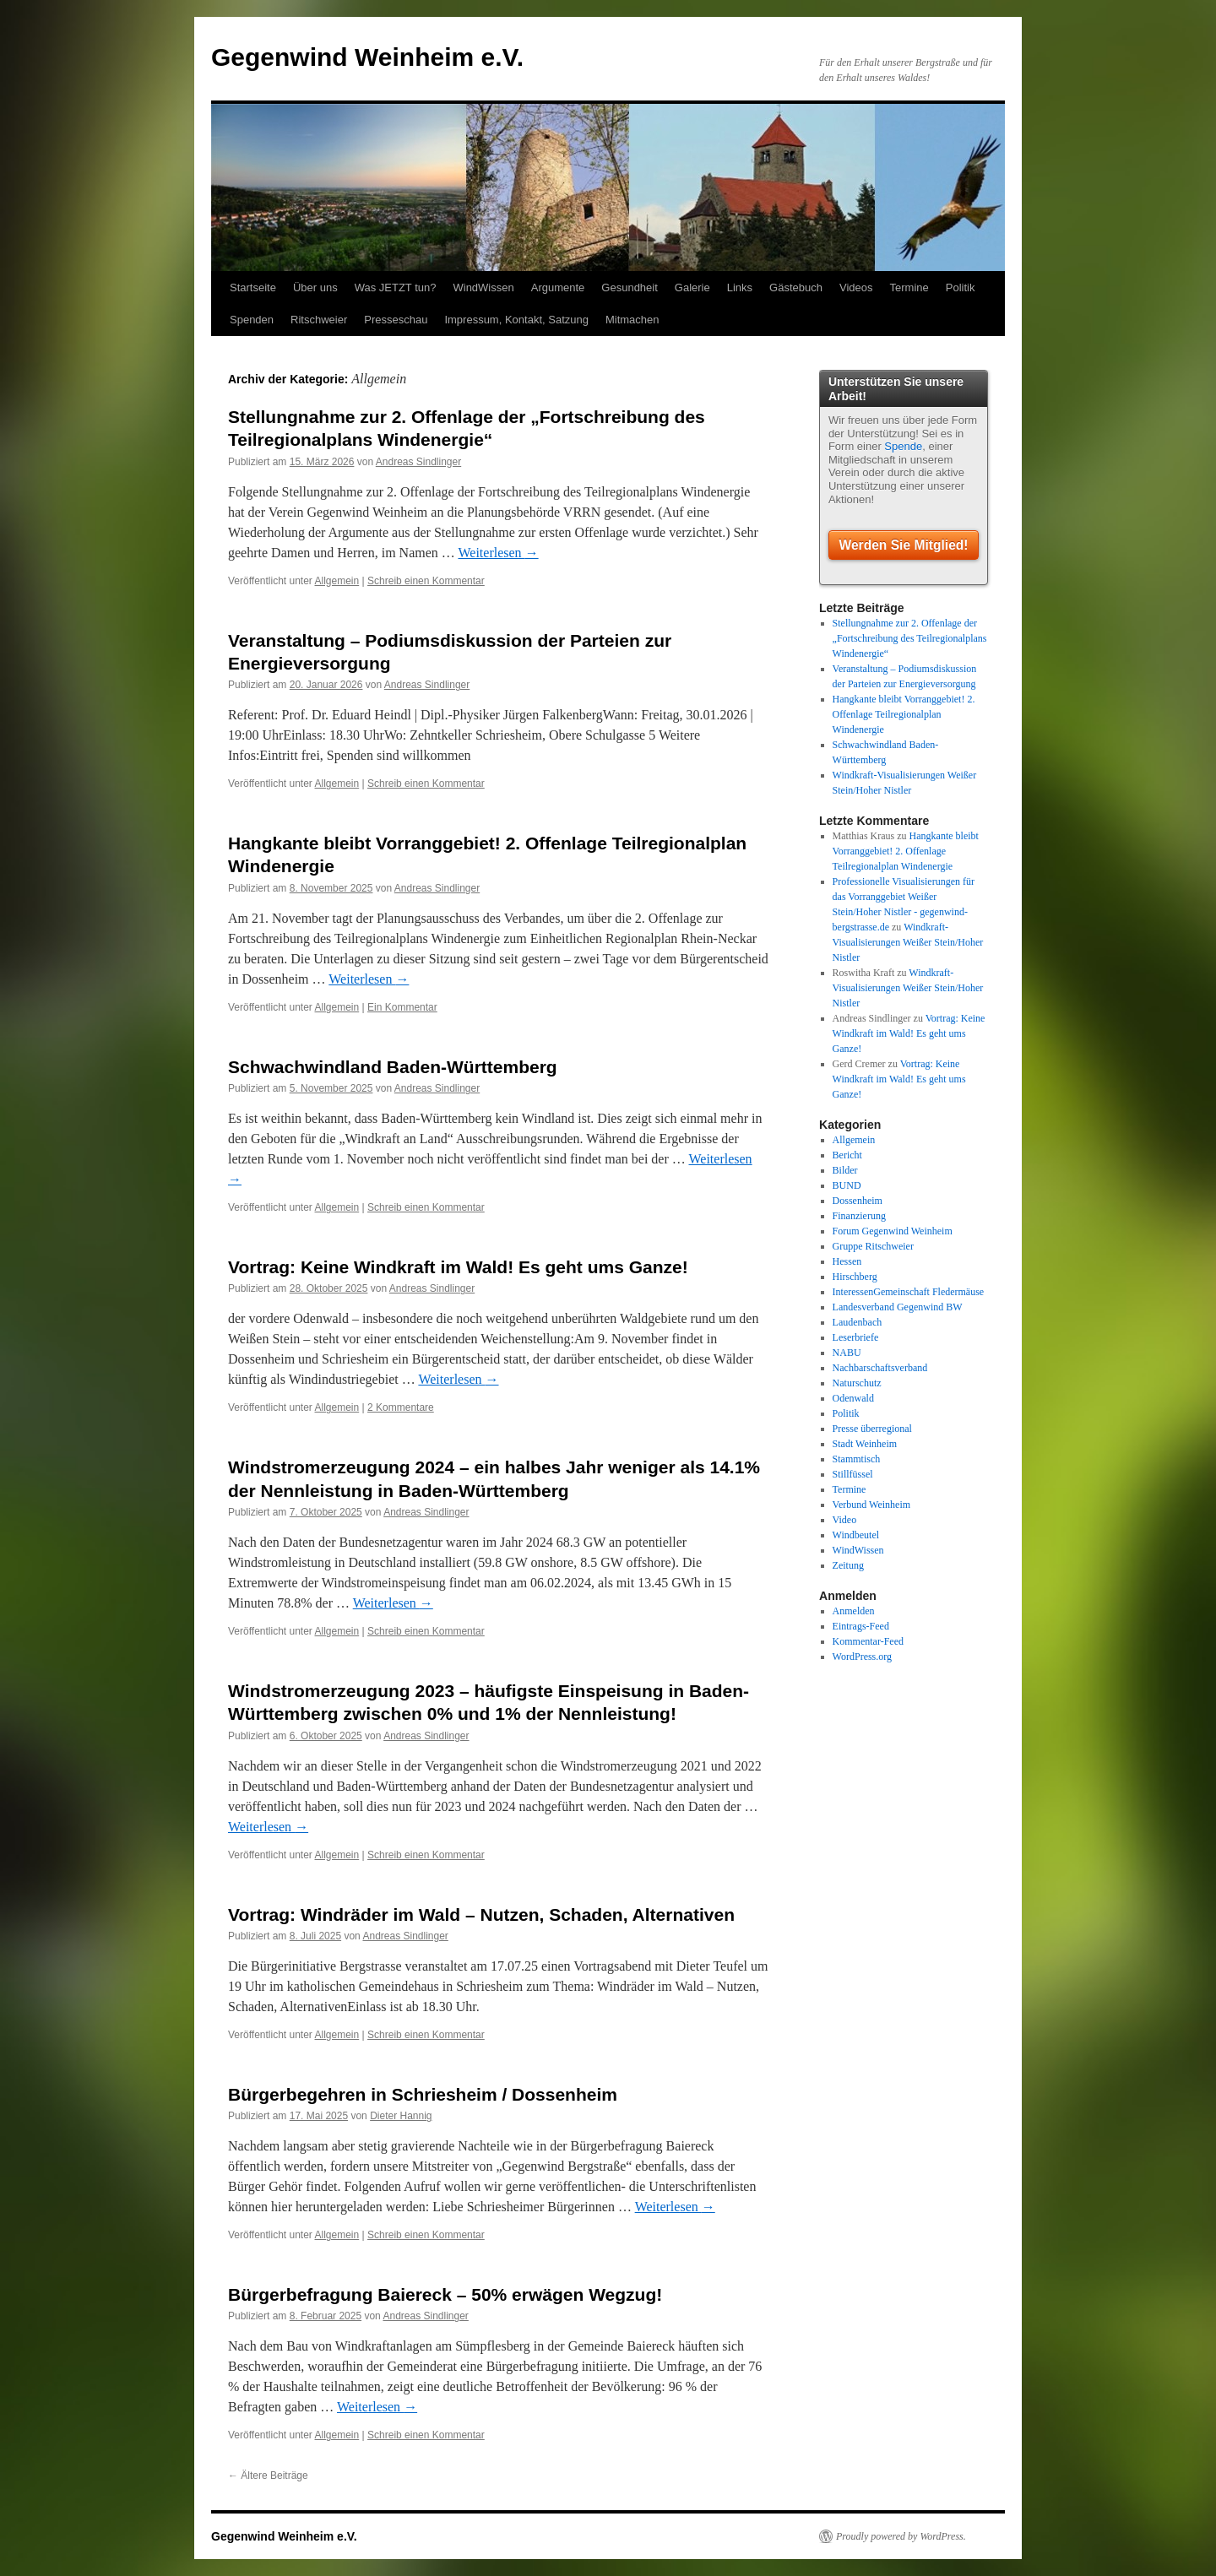  What do you see at coordinates (909, 287) in the screenshot?
I see `Termine` at bounding box center [909, 287].